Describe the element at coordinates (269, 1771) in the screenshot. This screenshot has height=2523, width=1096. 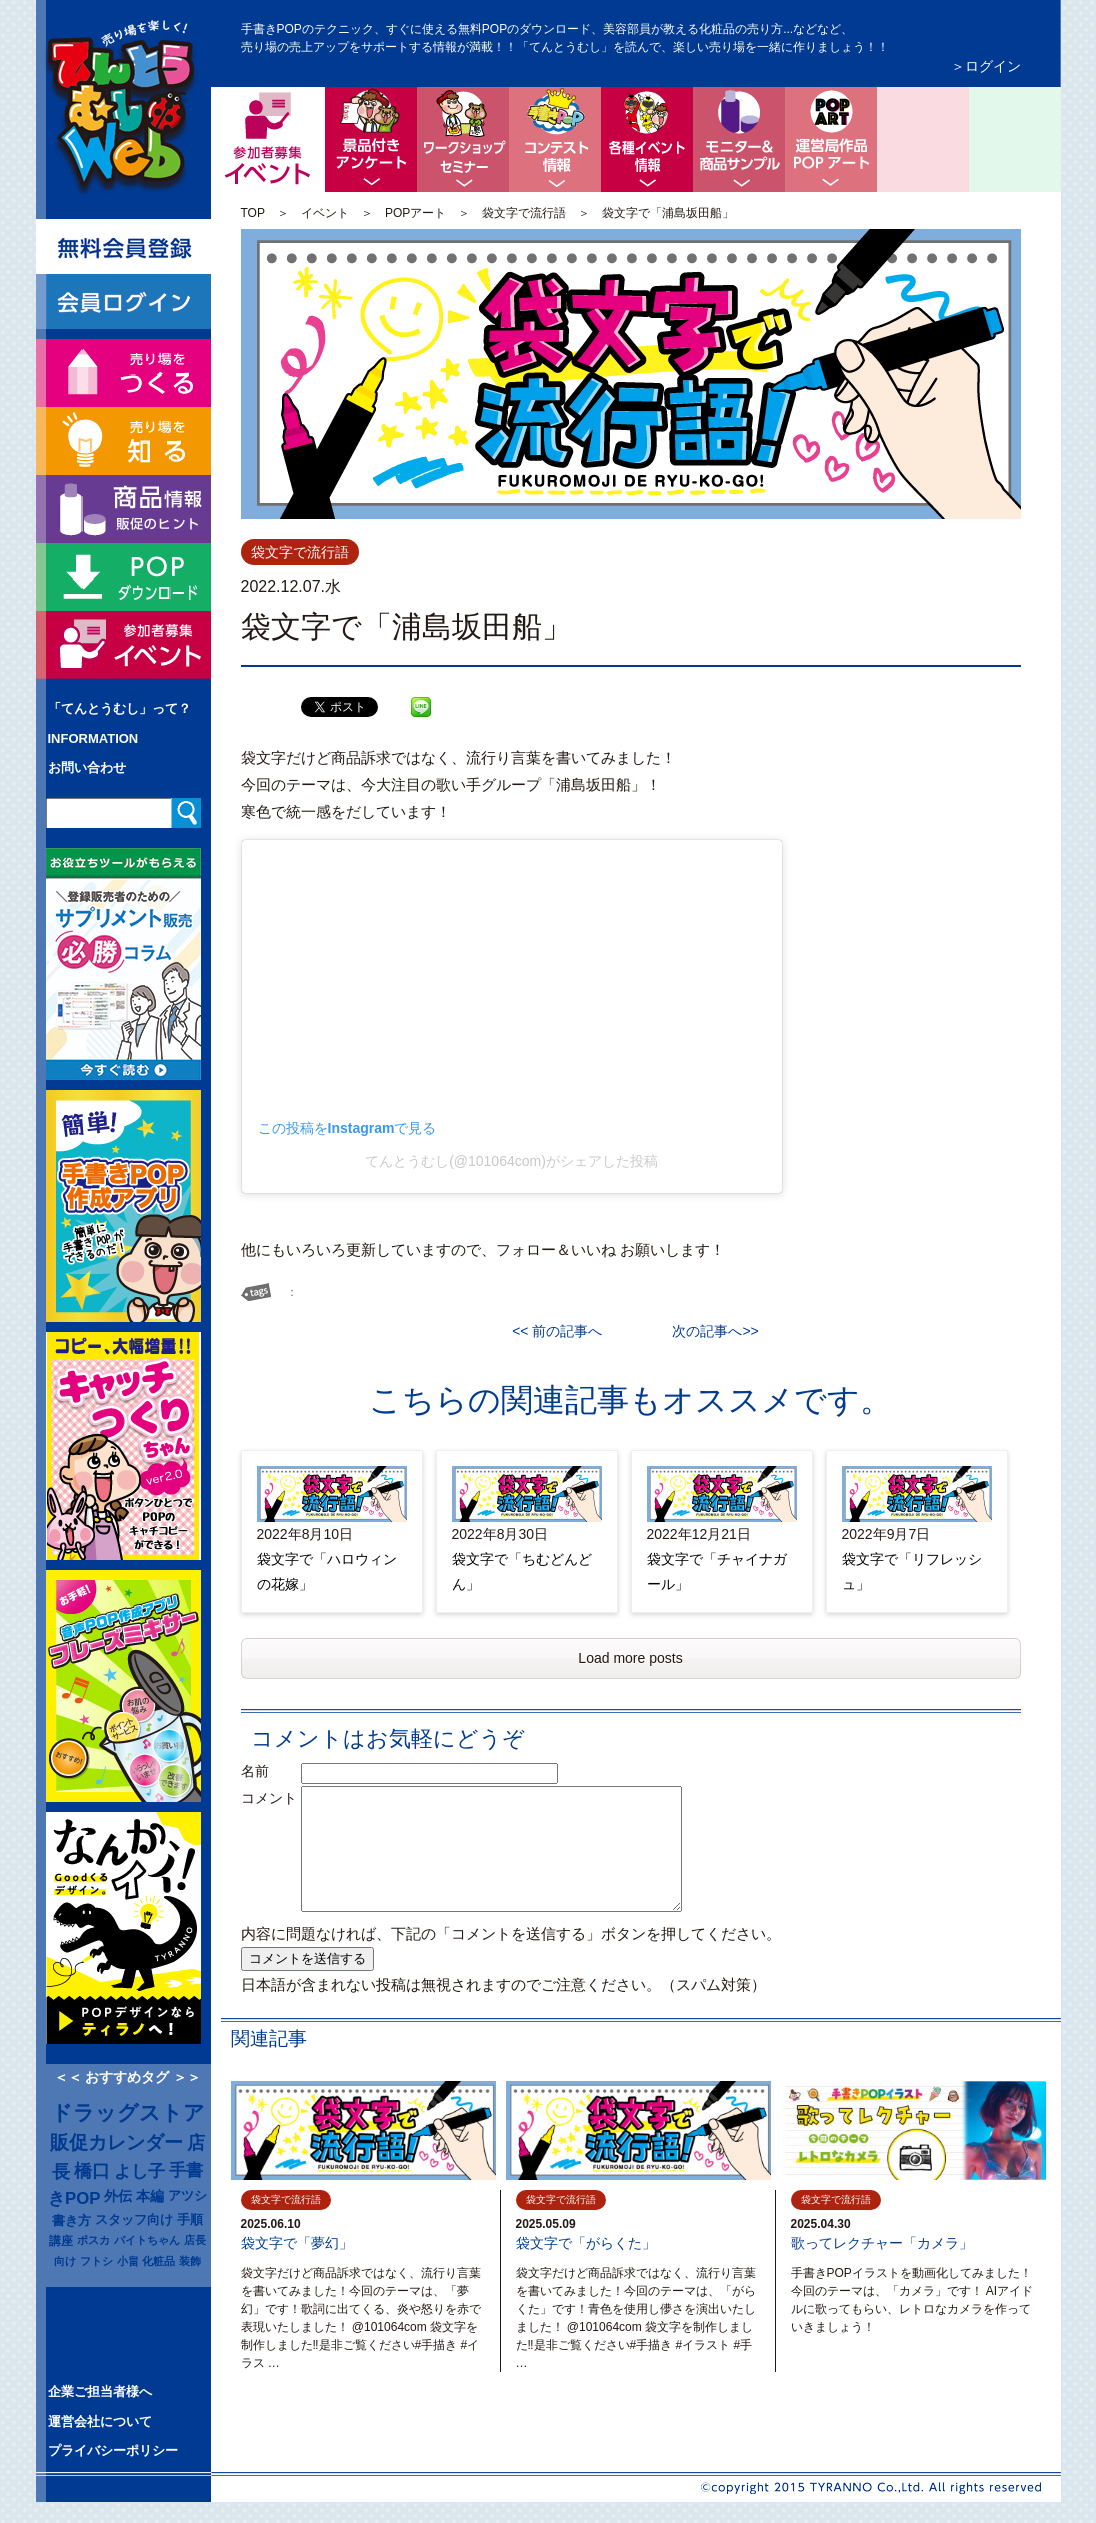
I see `名前` at that location.